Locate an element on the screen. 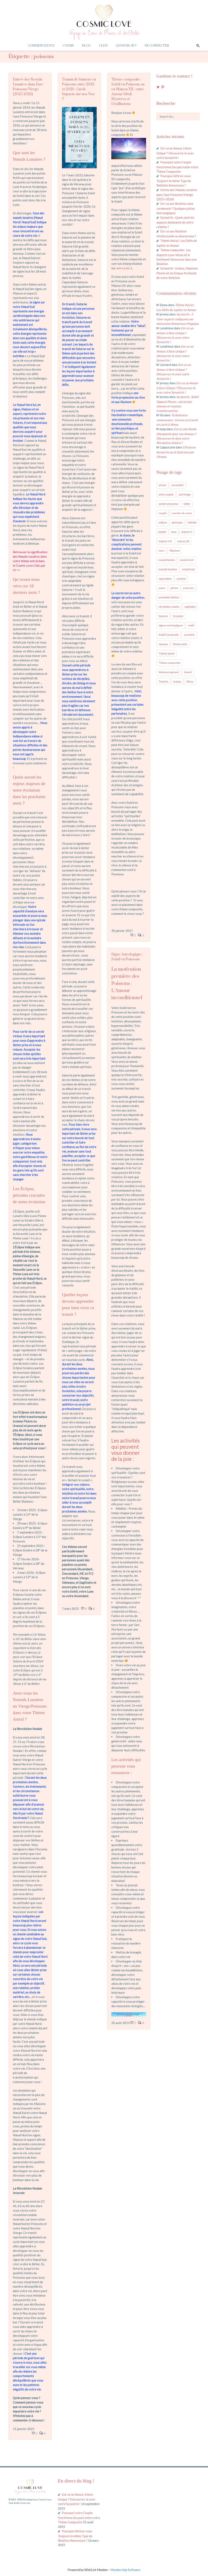  lune [lune (16 éléments)] is located at coordinates (173, 531).